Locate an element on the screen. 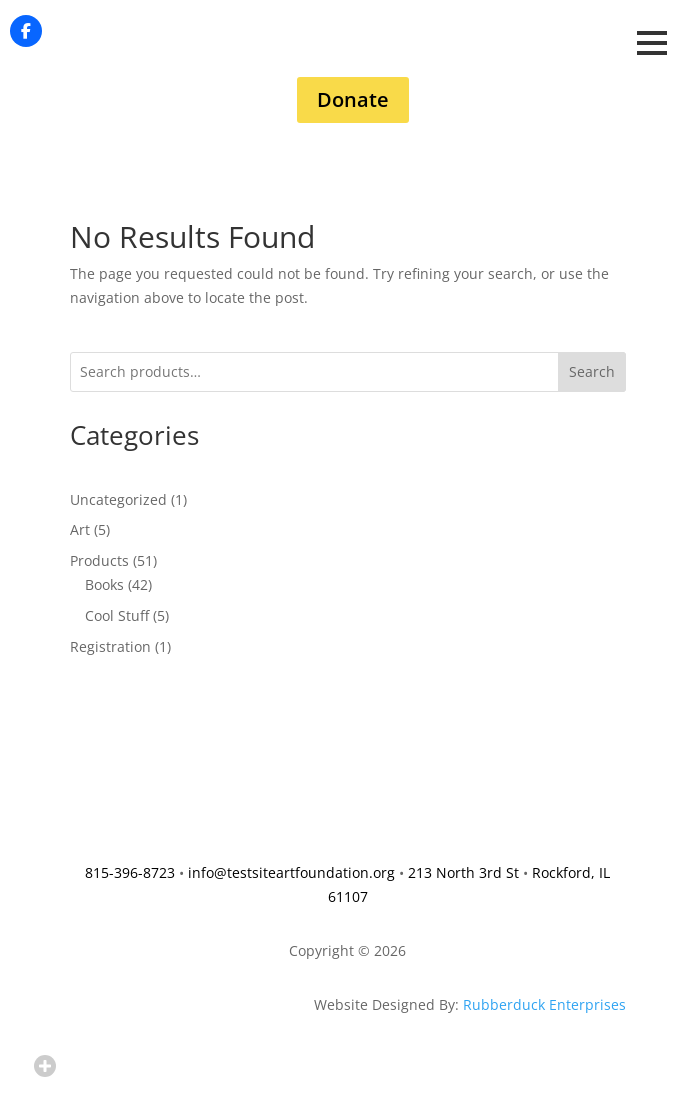 Image resolution: width=695 pixels, height=1097 pixels. Search is located at coordinates (592, 371).